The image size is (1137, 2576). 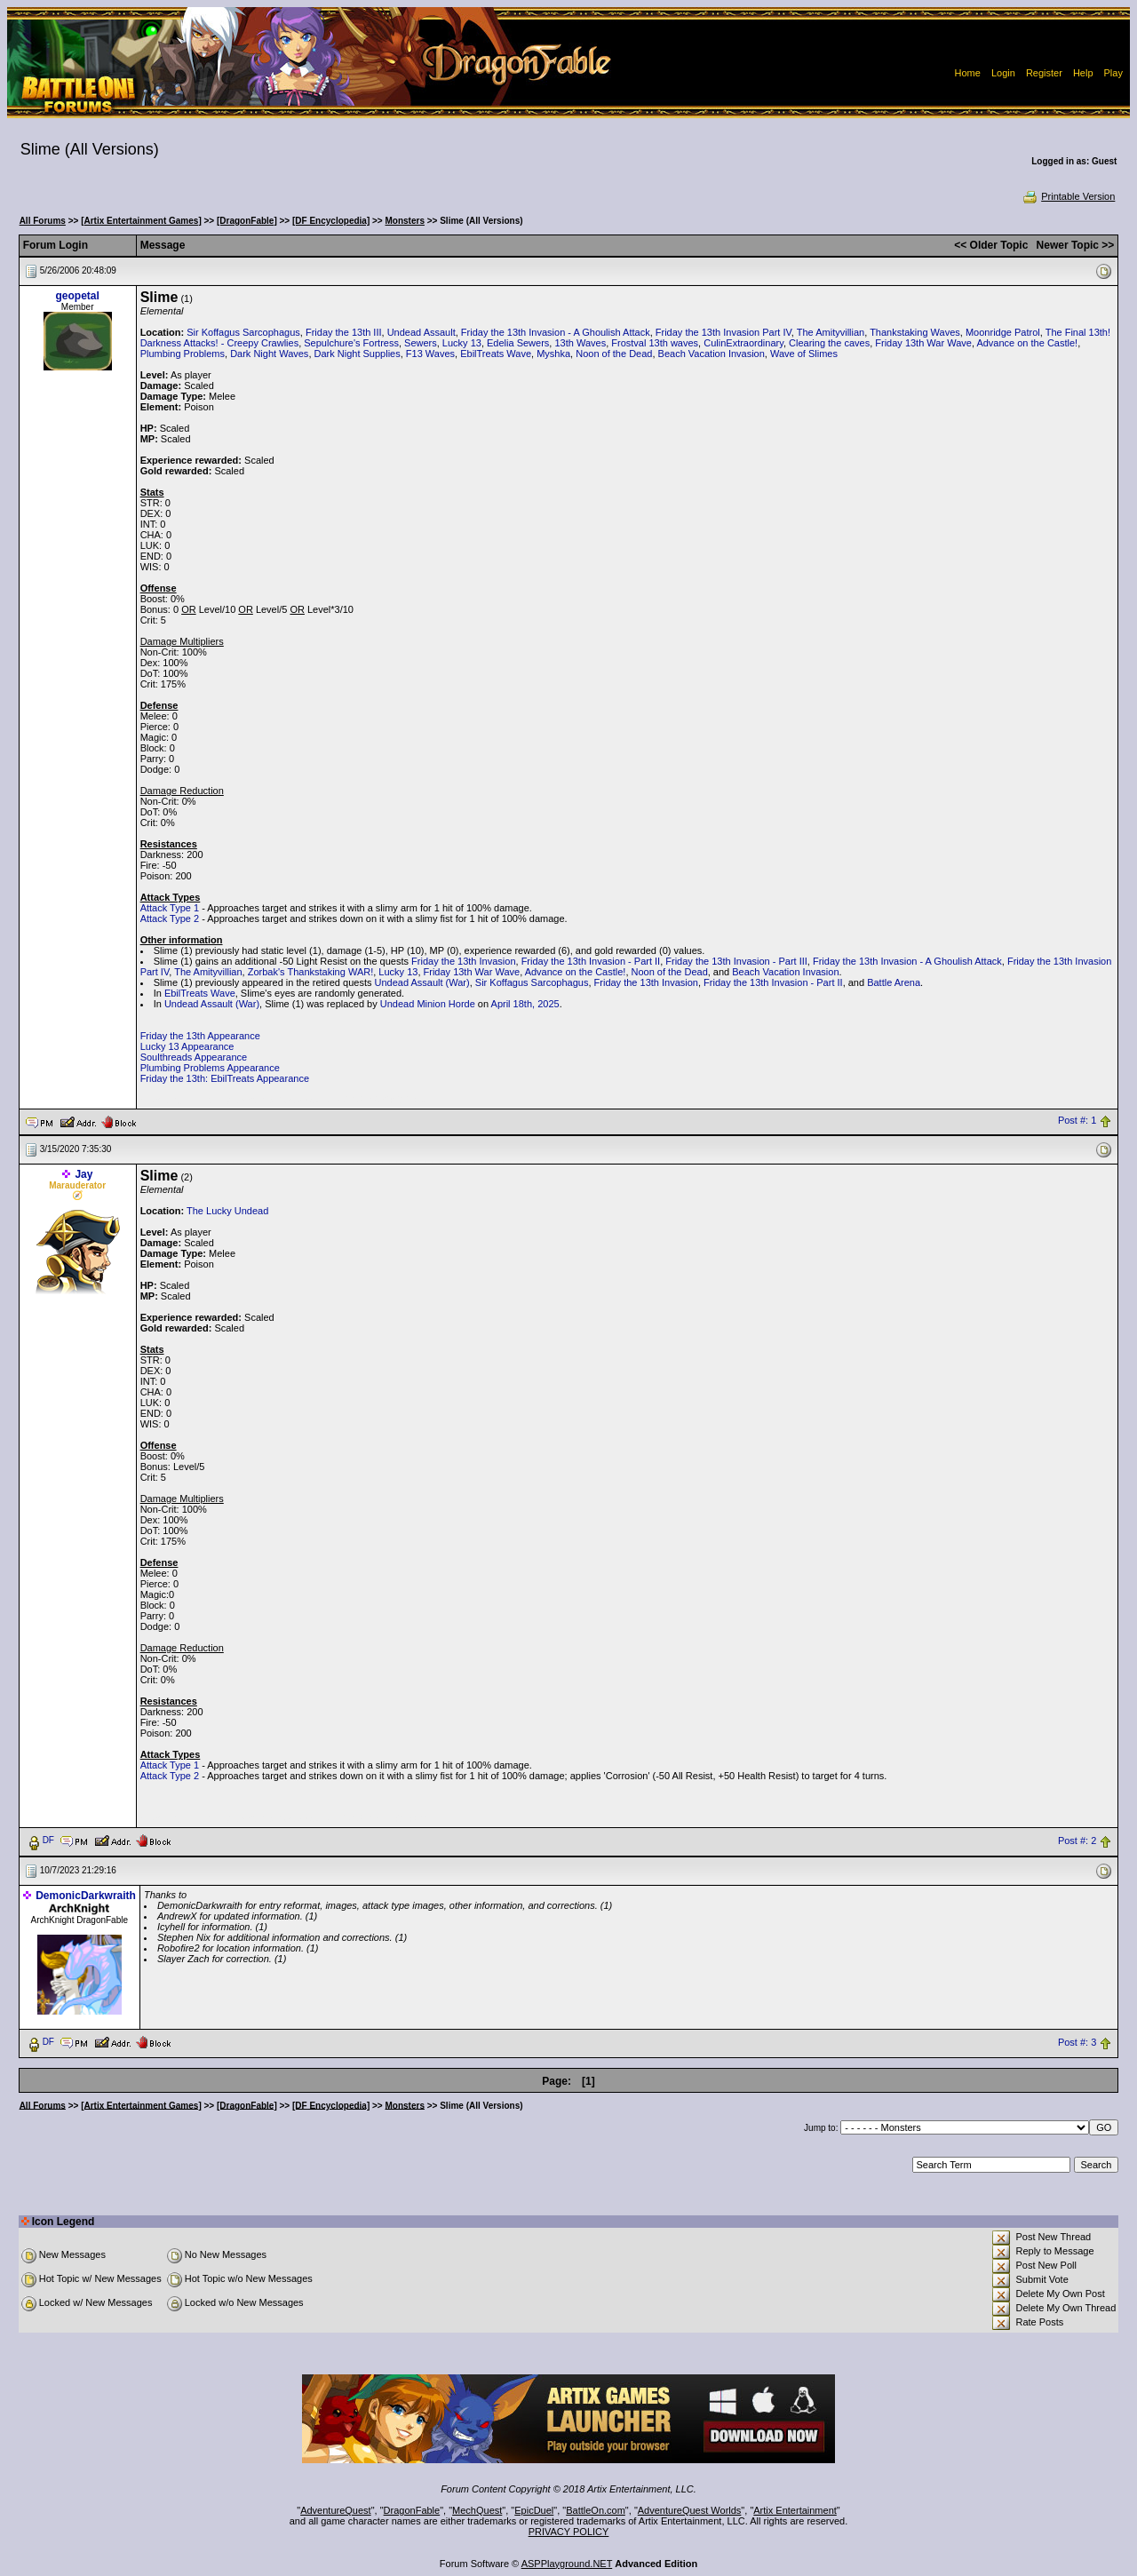 I want to click on Friday the 13th Invasion - Part III, so click(x=736, y=961).